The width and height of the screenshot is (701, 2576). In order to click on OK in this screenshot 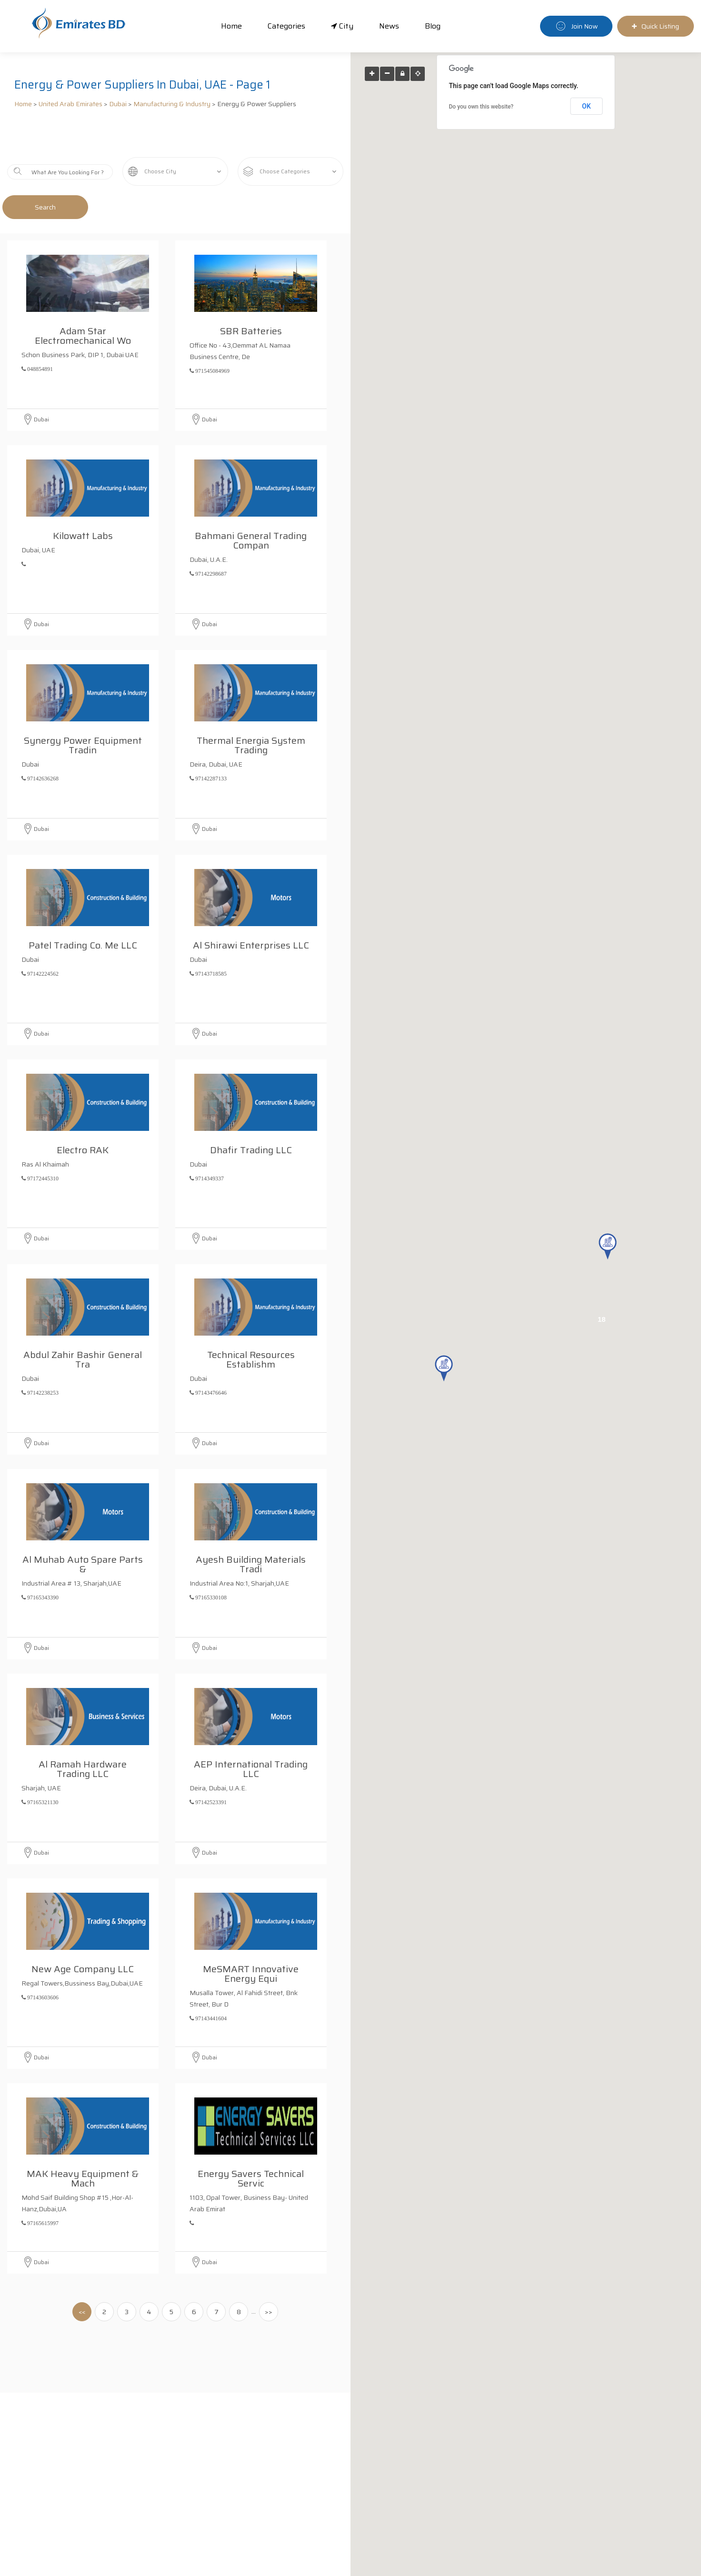, I will do `click(586, 106)`.